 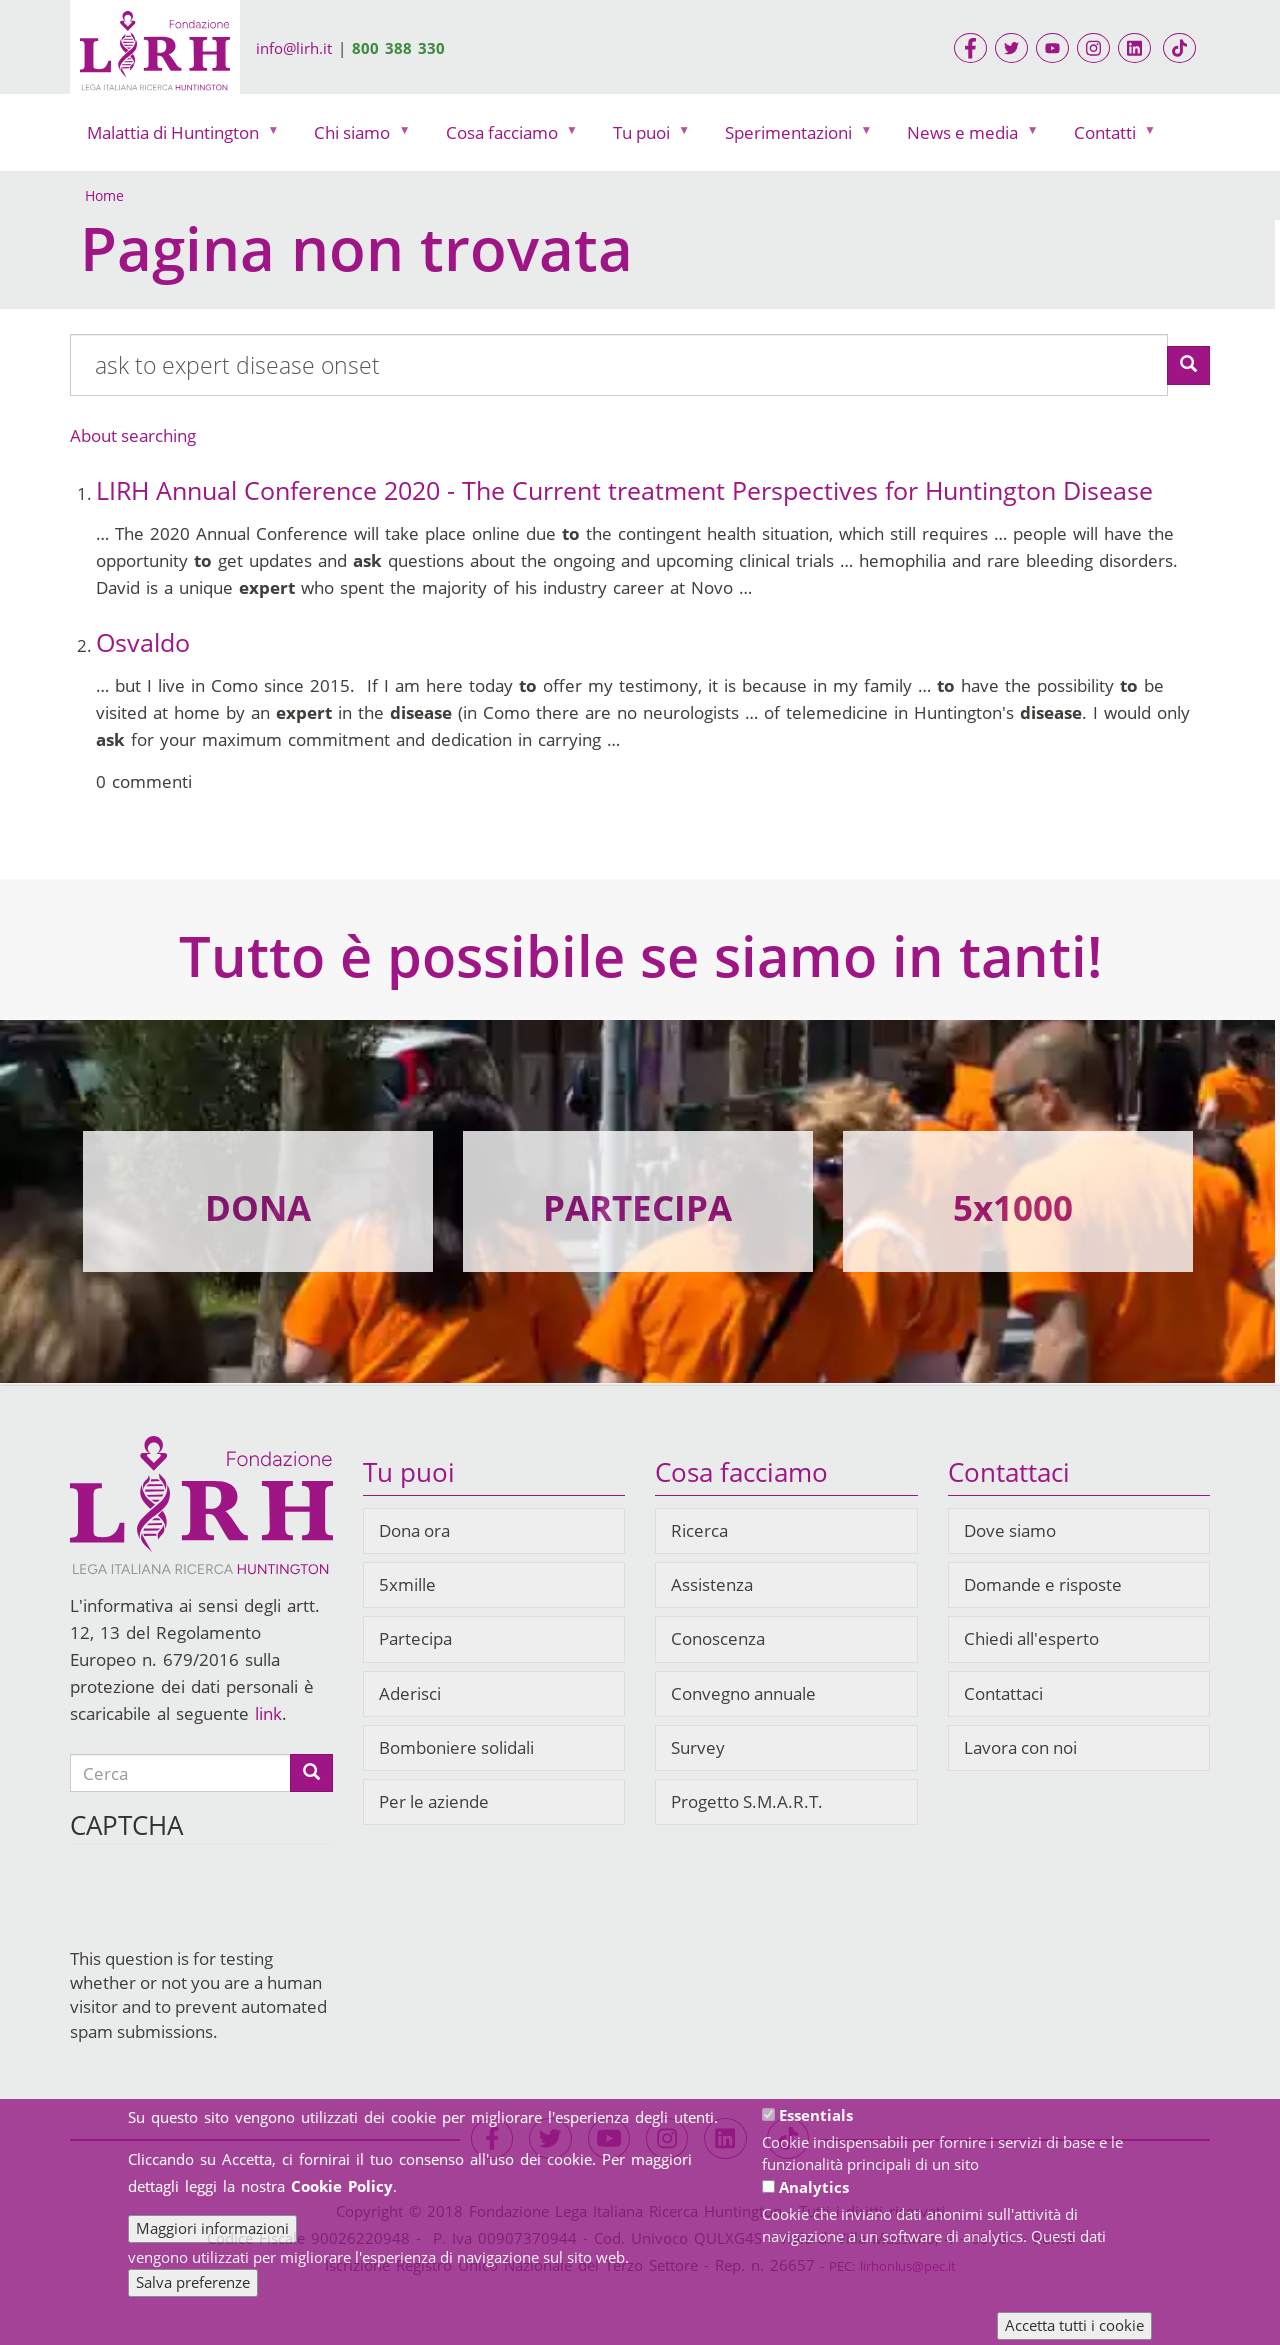 What do you see at coordinates (342, 2186) in the screenshot?
I see `Cookie Policy` at bounding box center [342, 2186].